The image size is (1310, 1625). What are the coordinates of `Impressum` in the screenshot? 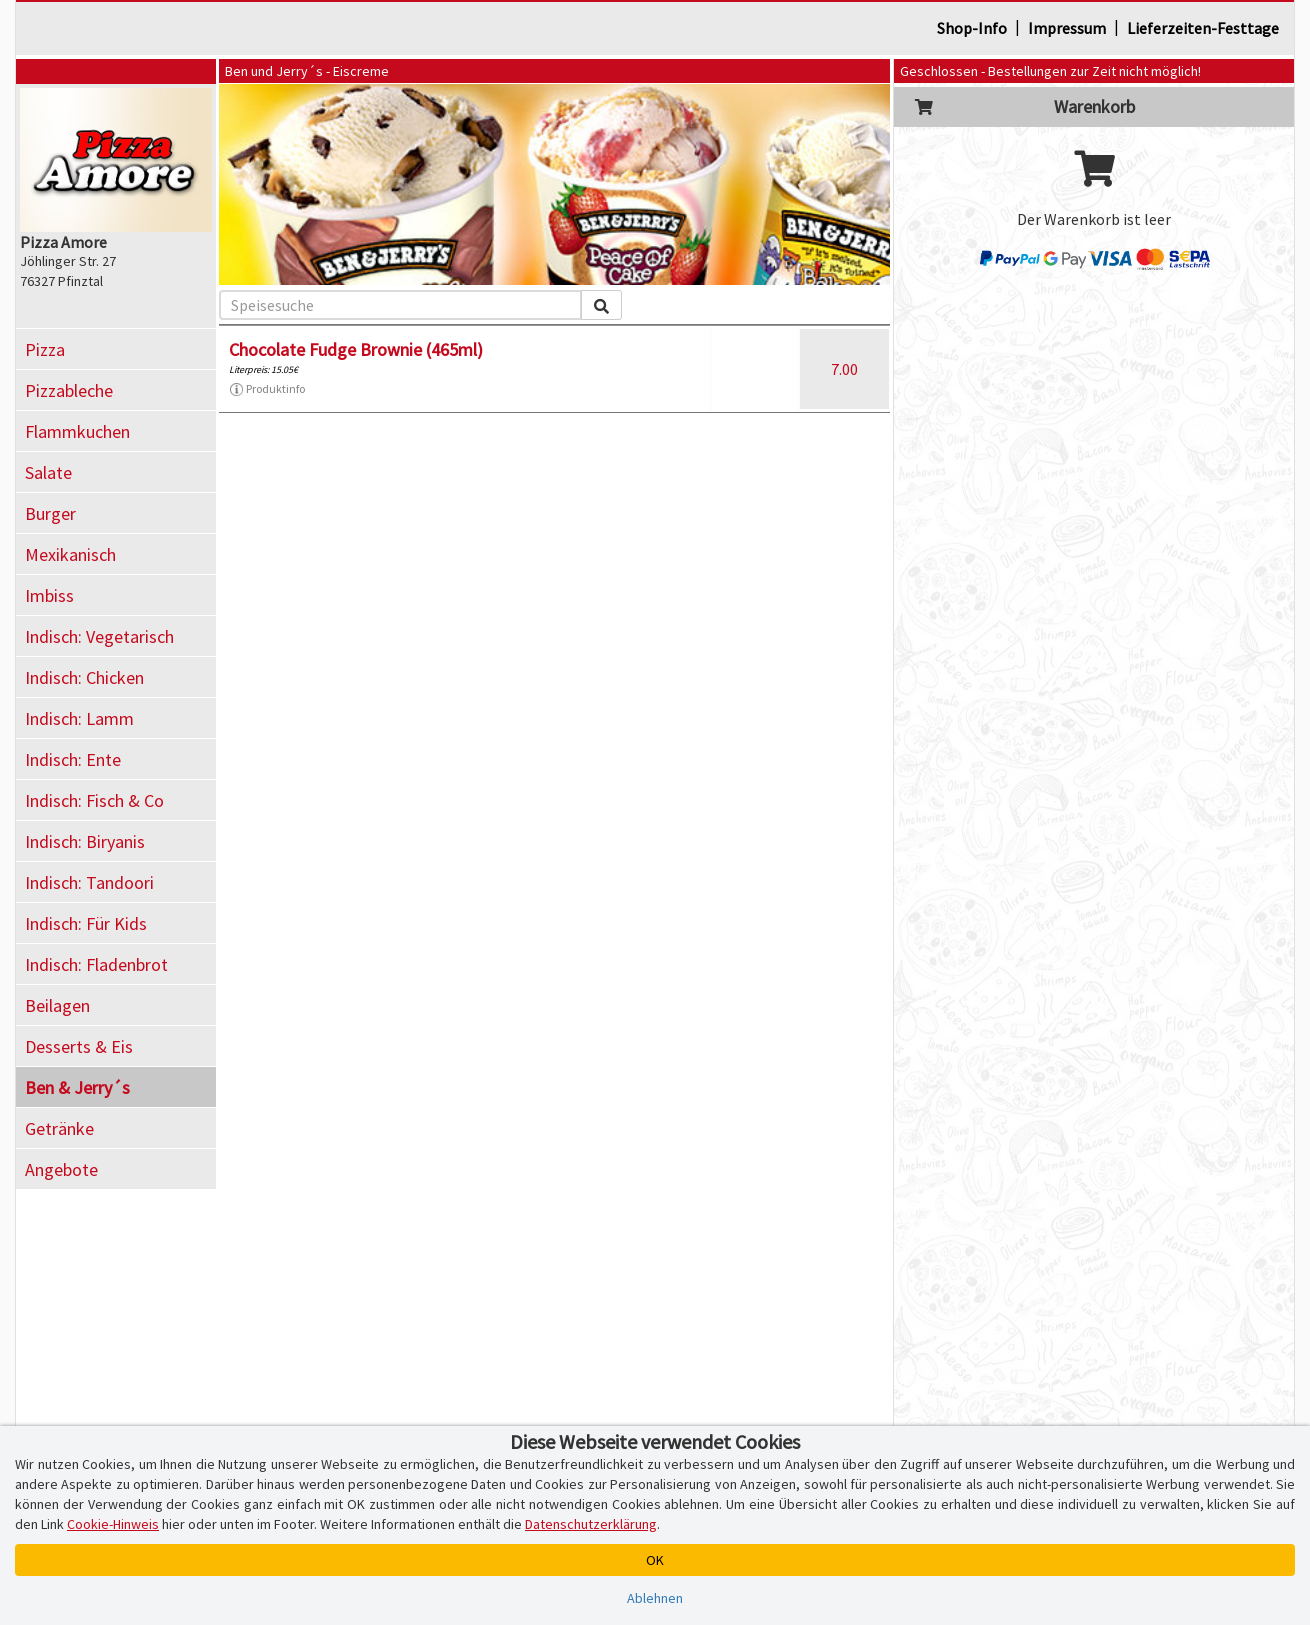 It's located at (1067, 28).